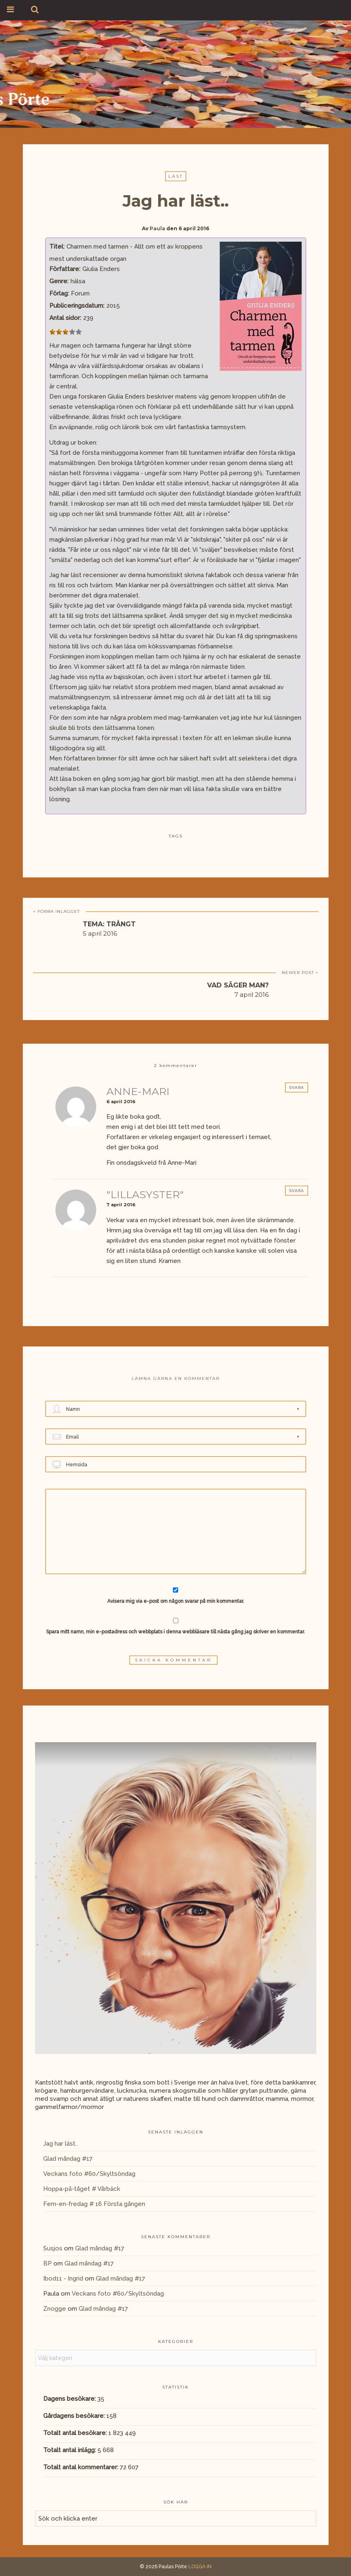 The width and height of the screenshot is (351, 2576). I want to click on LOGGA IN, so click(200, 2566).